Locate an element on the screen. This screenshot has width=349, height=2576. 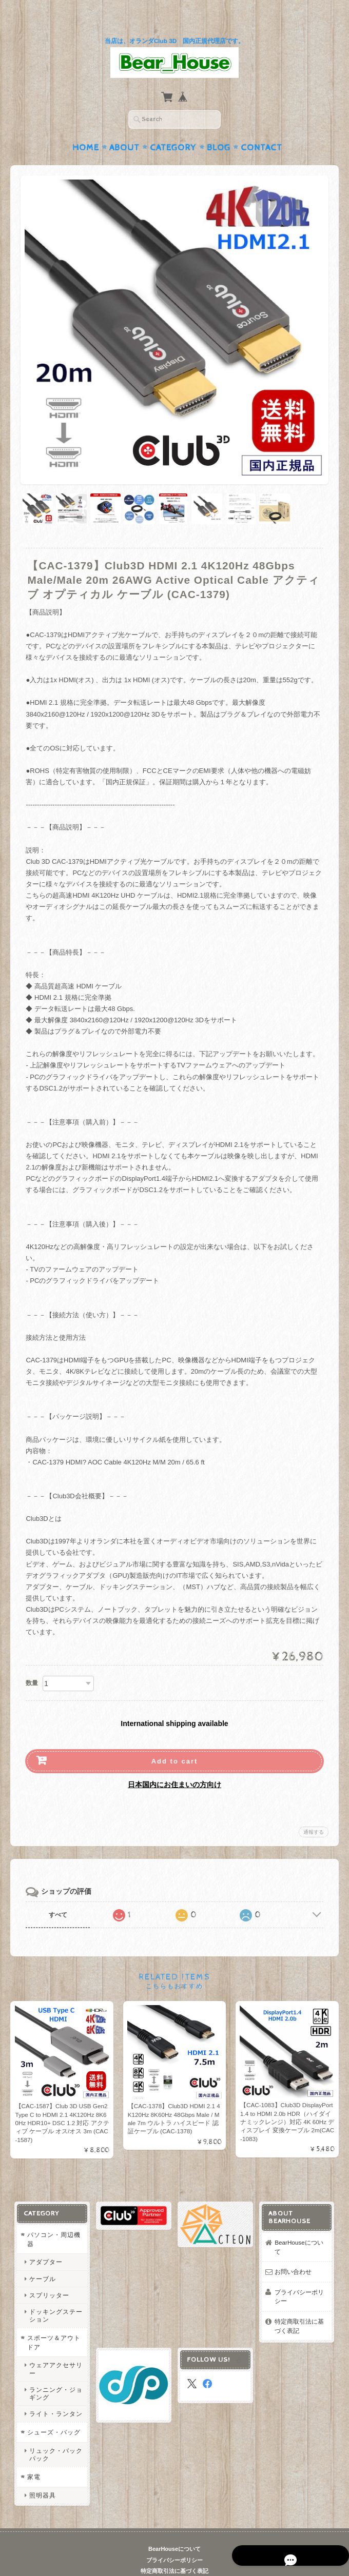
ウェアアクセサリー is located at coordinates (55, 2349).